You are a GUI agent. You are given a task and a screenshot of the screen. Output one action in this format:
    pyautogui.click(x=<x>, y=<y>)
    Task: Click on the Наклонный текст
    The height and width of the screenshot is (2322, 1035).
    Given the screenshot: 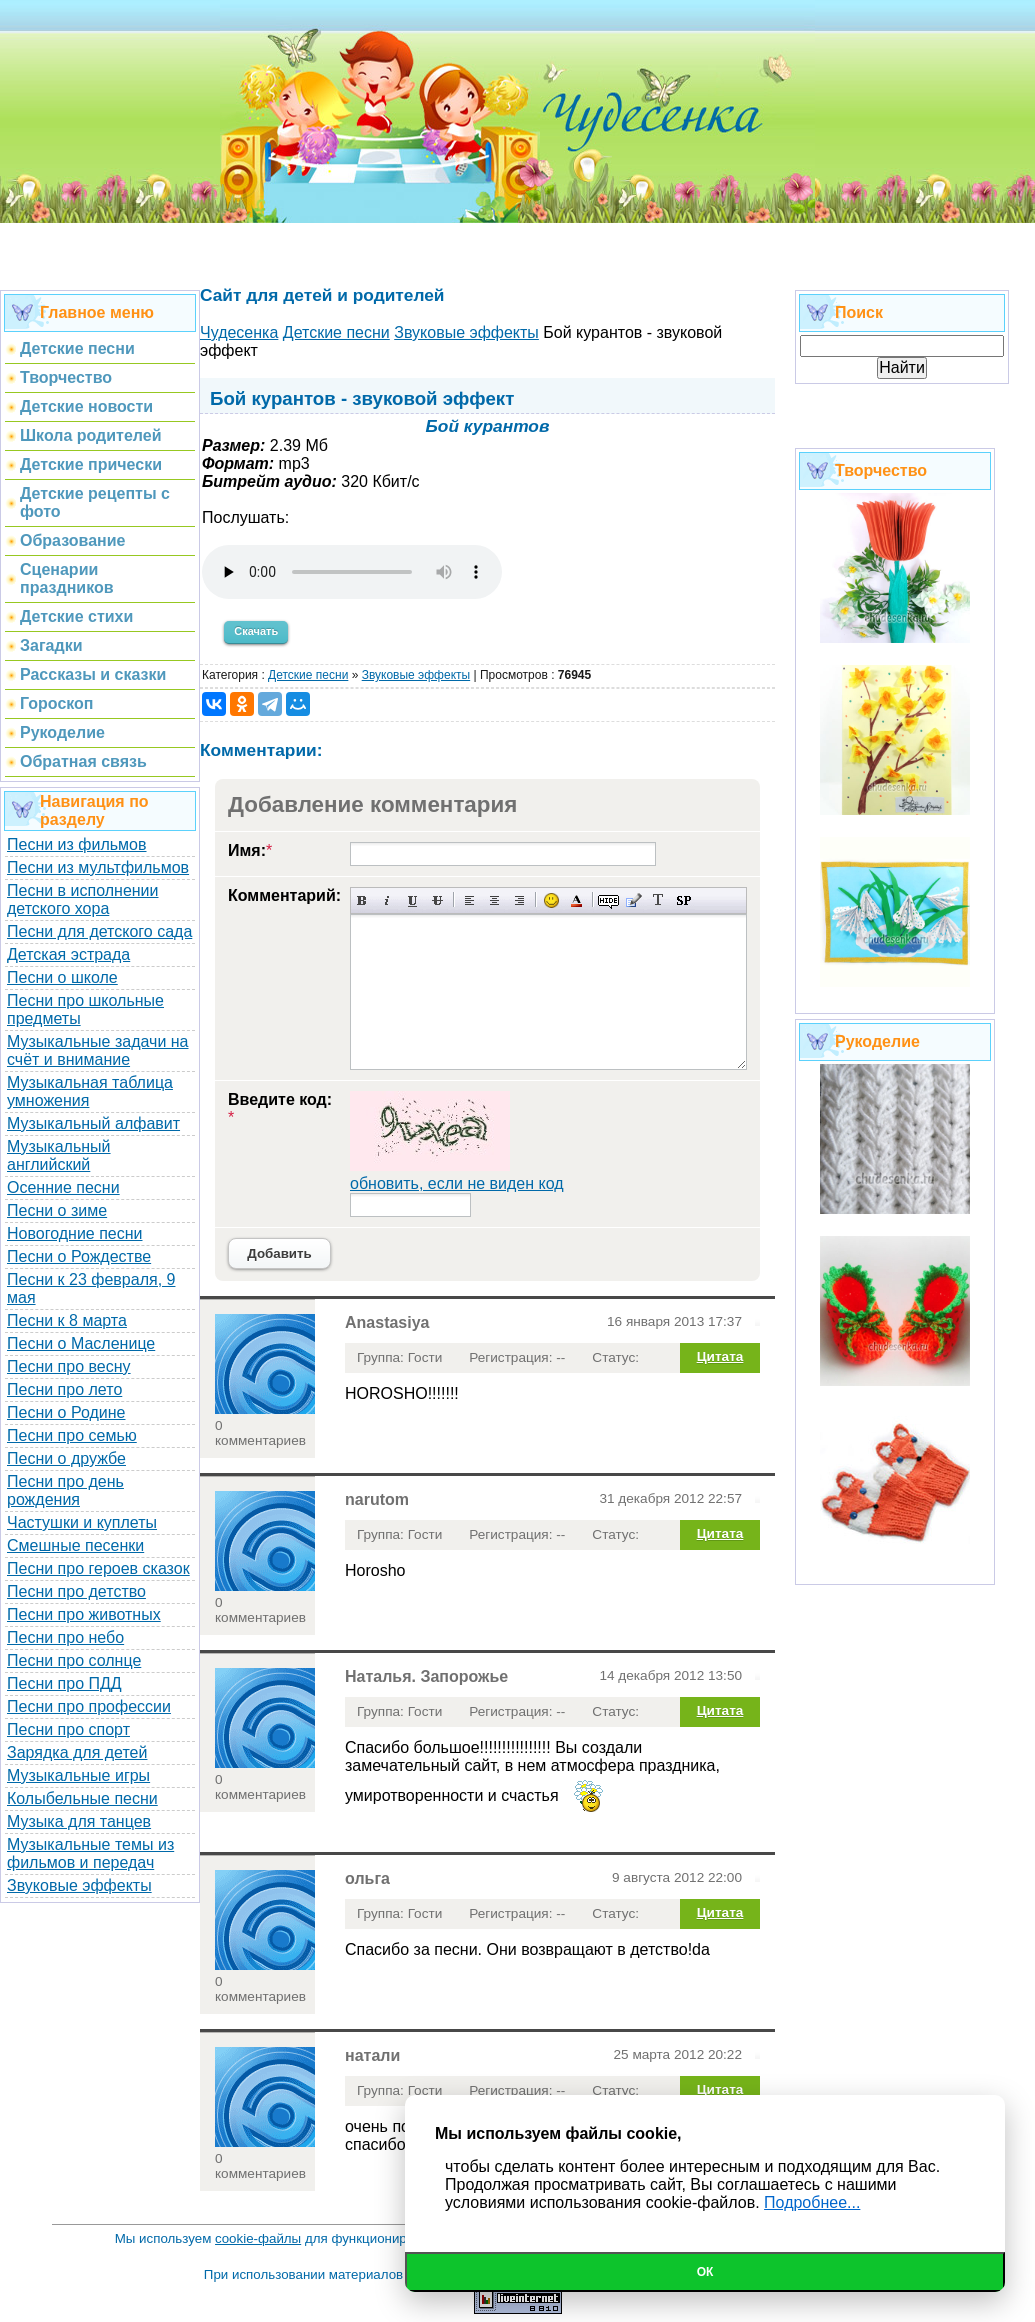 What is the action you would take?
    pyautogui.click(x=387, y=900)
    